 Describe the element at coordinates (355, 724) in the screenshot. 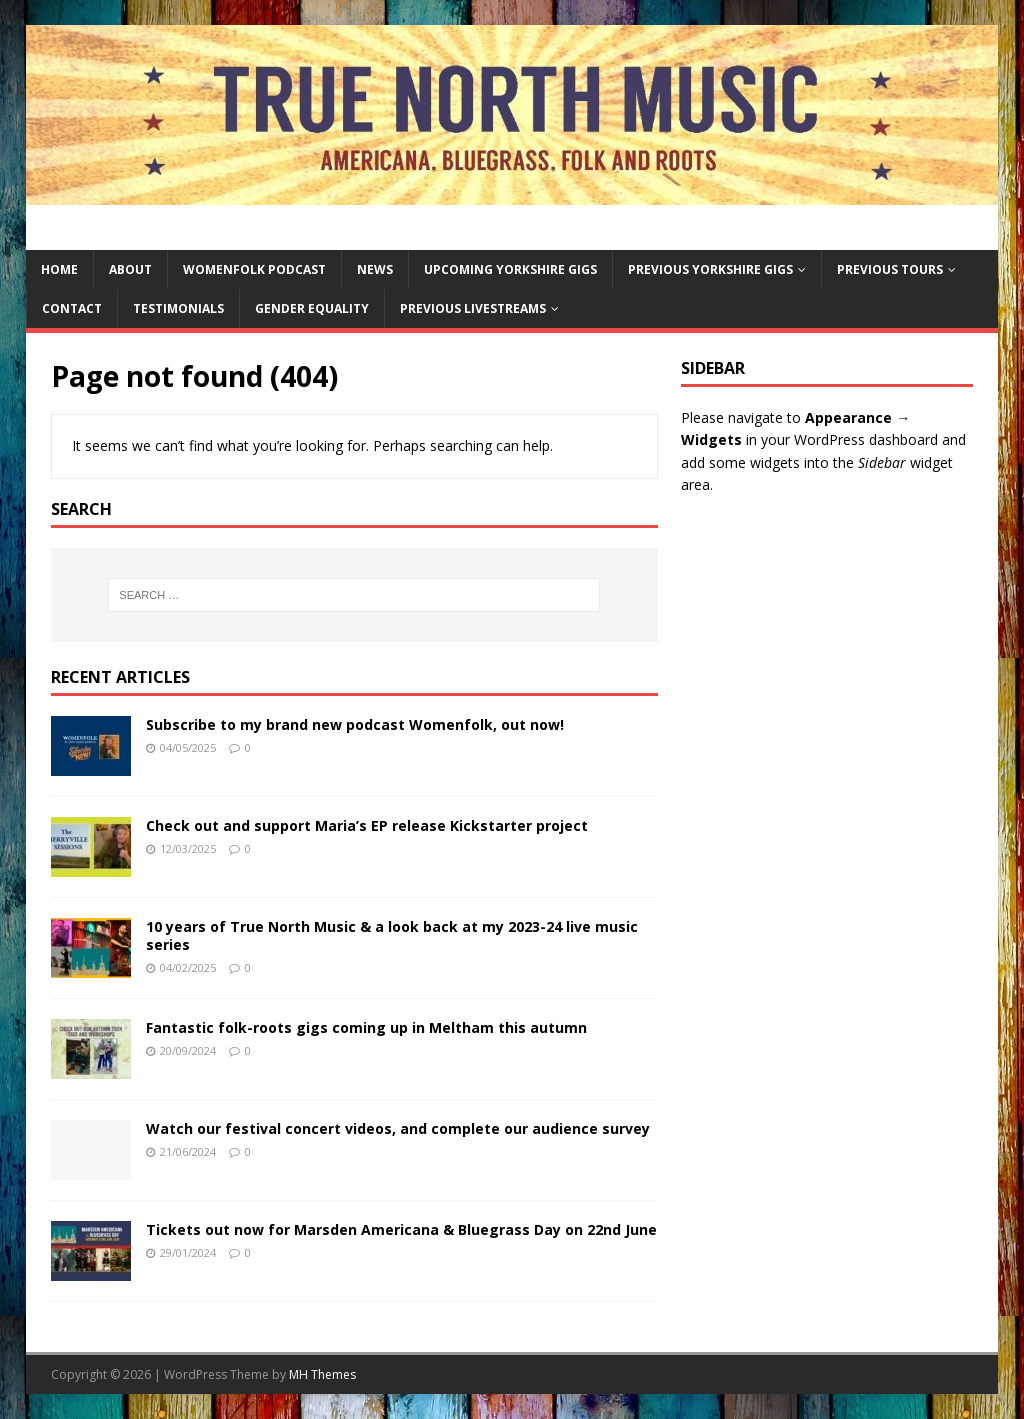

I see `Subscribe to my brand new podcast Womenfolk, out now!` at that location.